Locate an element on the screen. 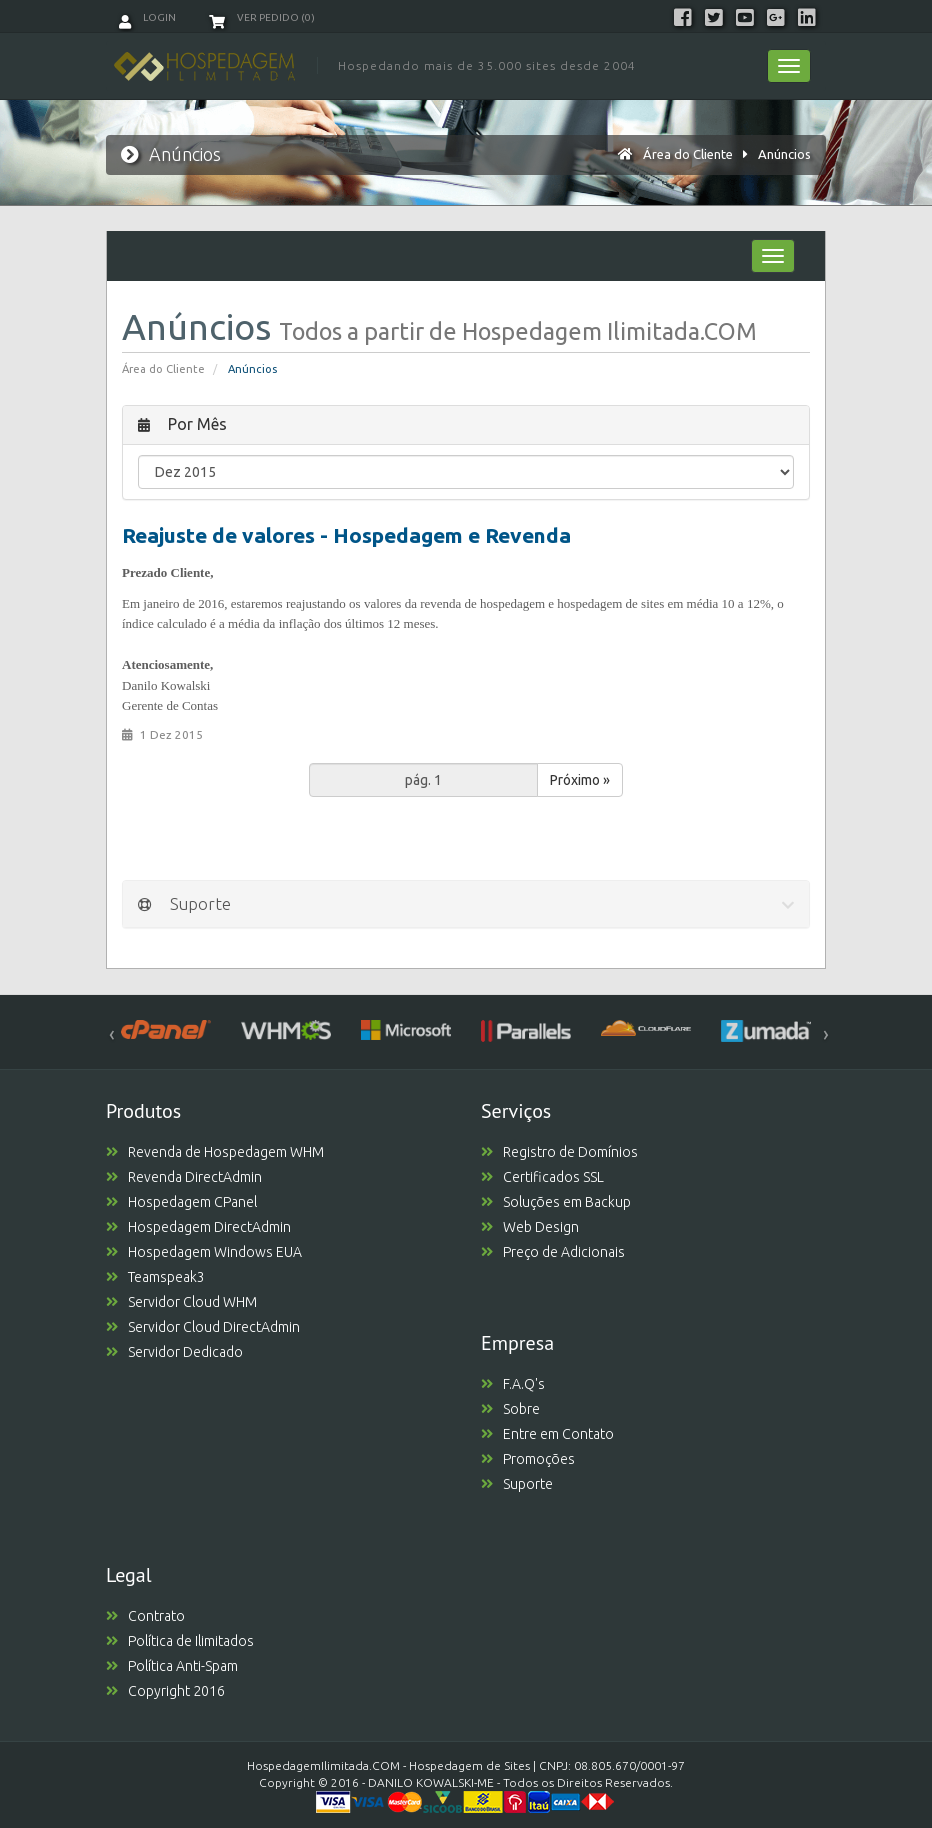 The image size is (932, 1828). Hospedagem DirectAdmin is located at coordinates (198, 1227).